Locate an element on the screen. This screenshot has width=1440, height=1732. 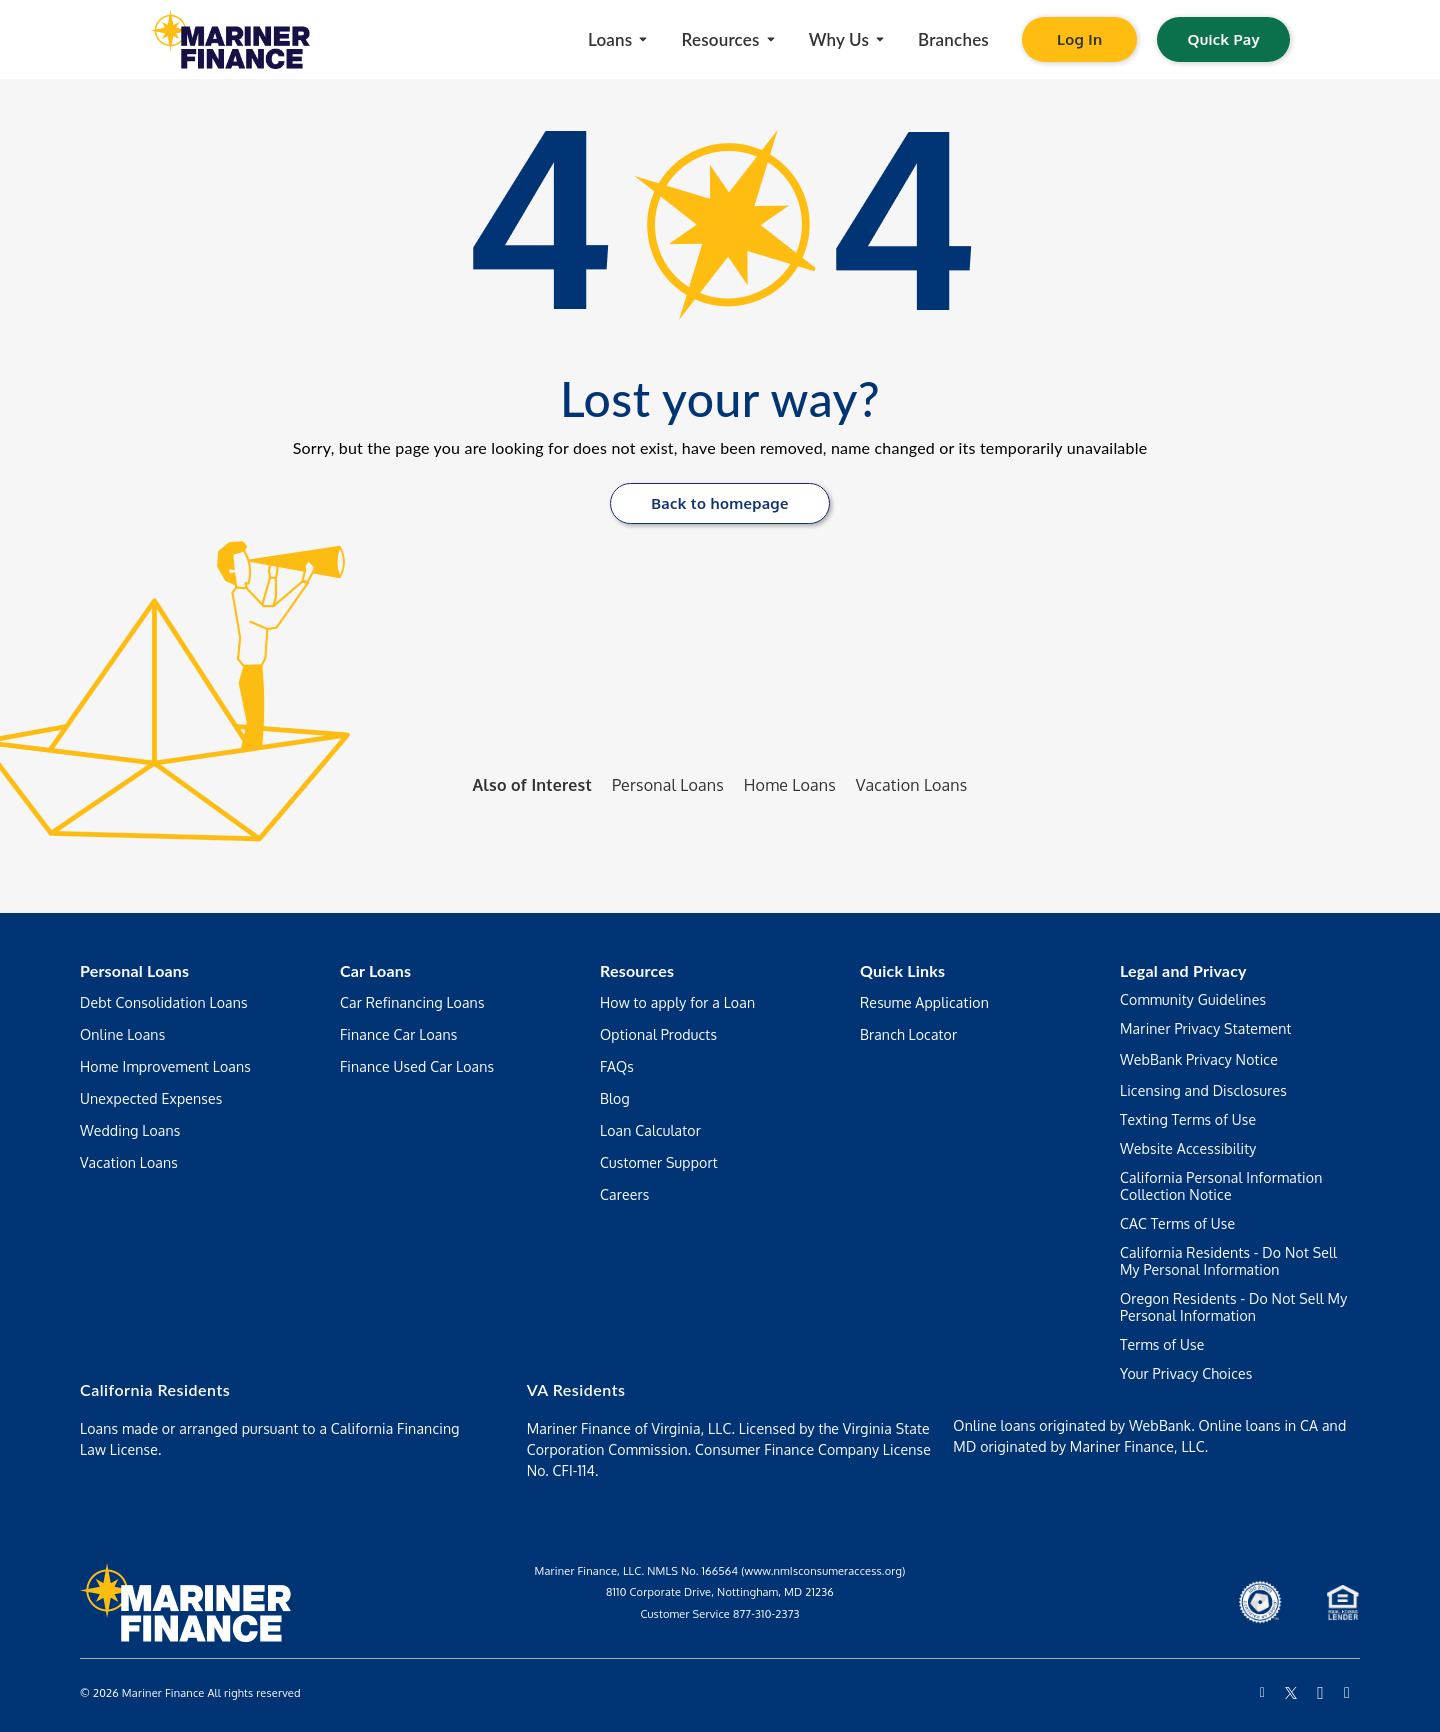
Customer Service 877-310-2373 is located at coordinates (719, 1614).